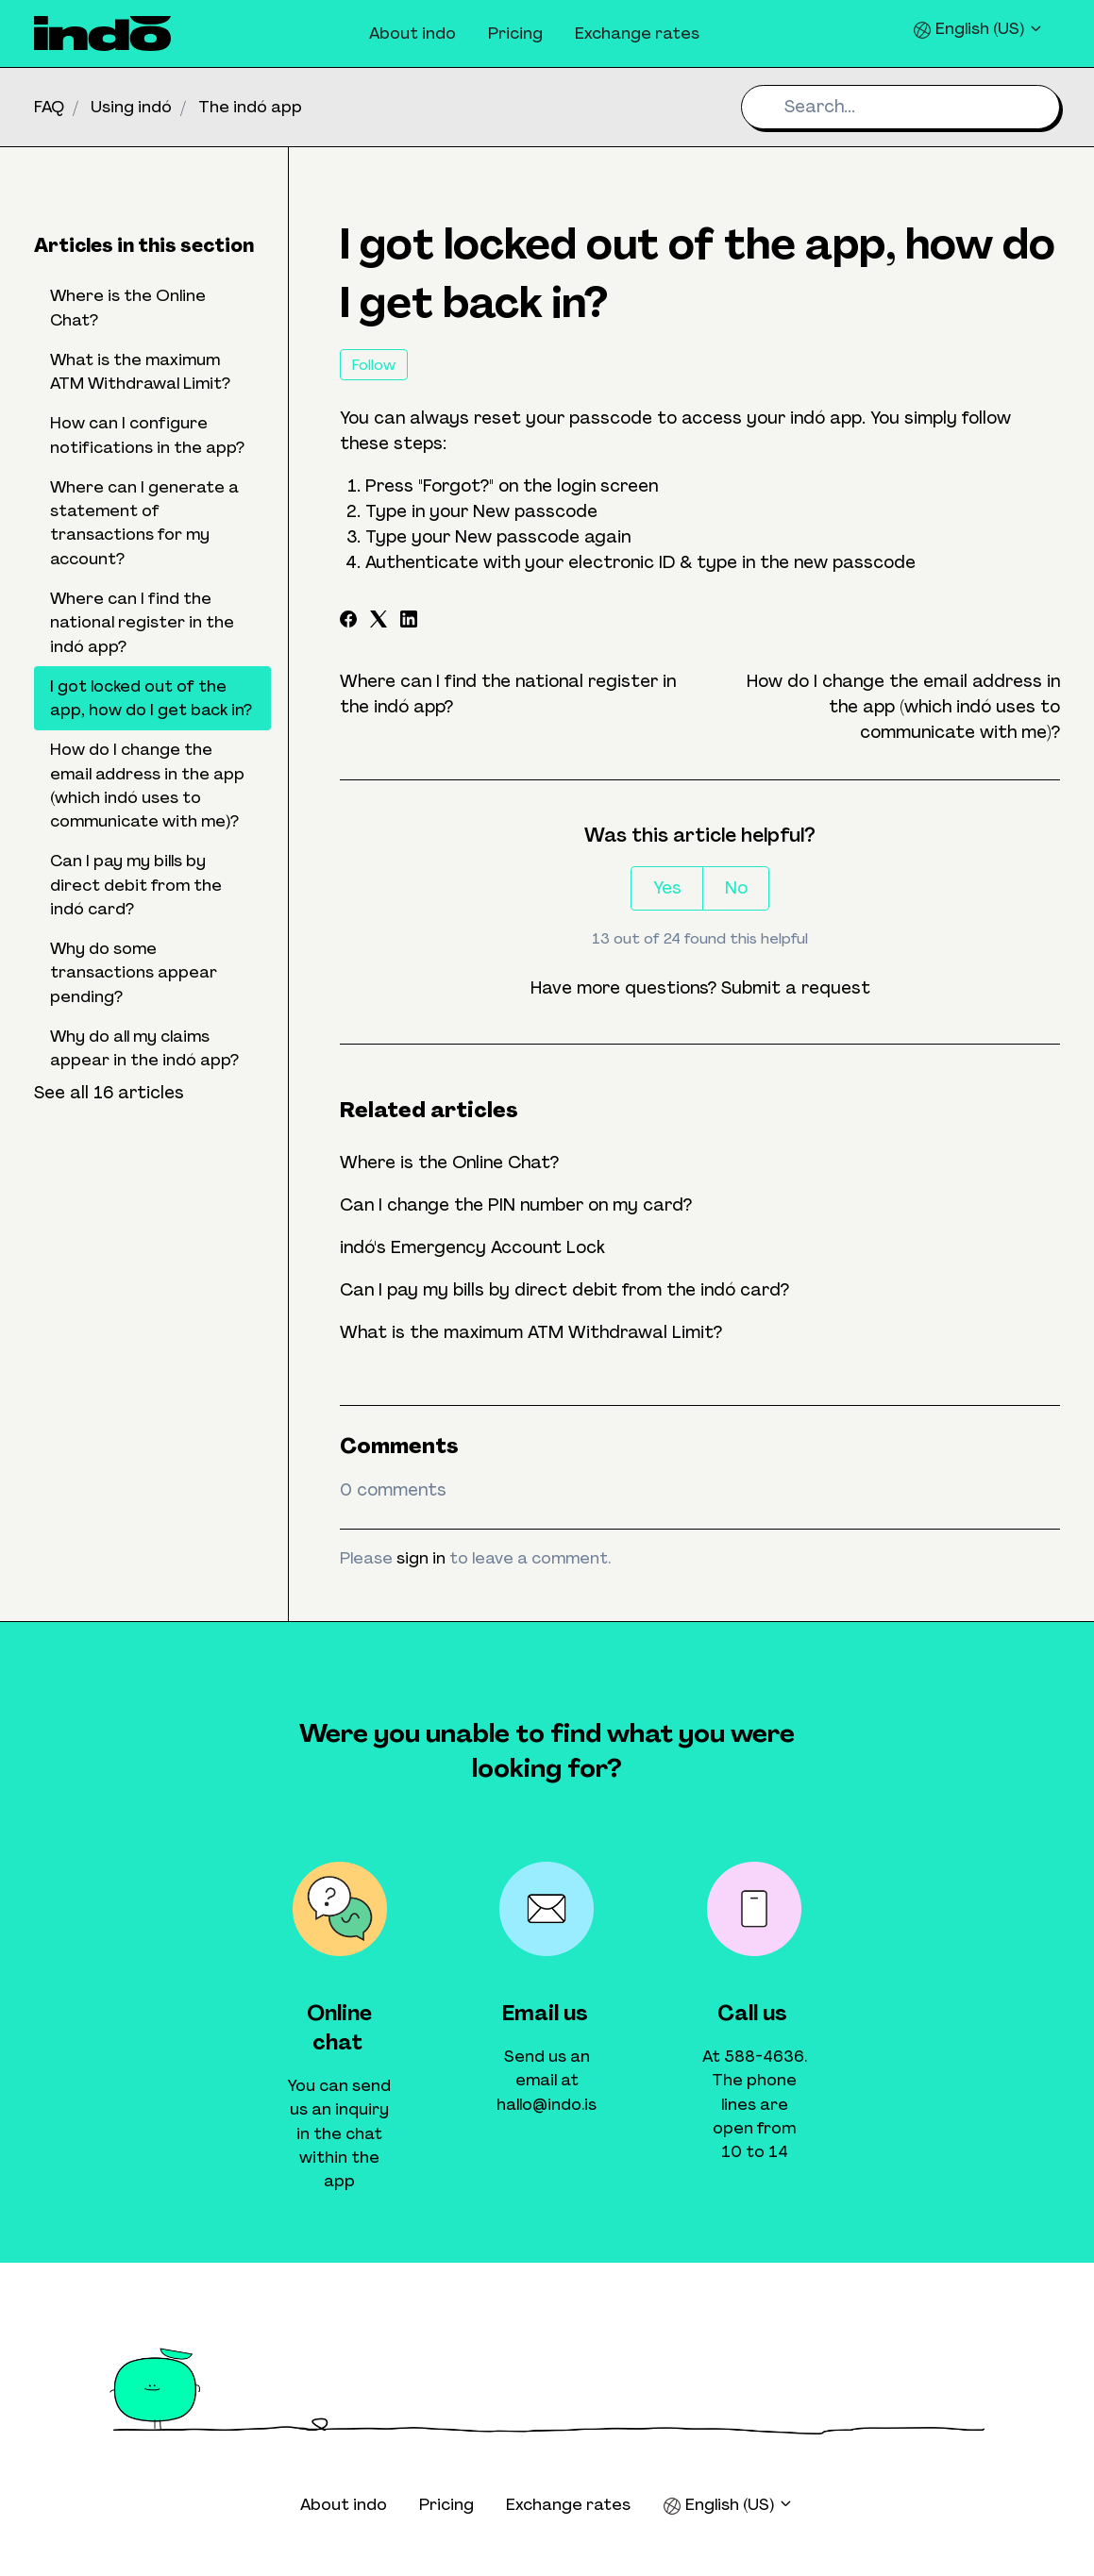 This screenshot has width=1094, height=2576. I want to click on Where can I find the national register in the indó app?, so click(142, 622).